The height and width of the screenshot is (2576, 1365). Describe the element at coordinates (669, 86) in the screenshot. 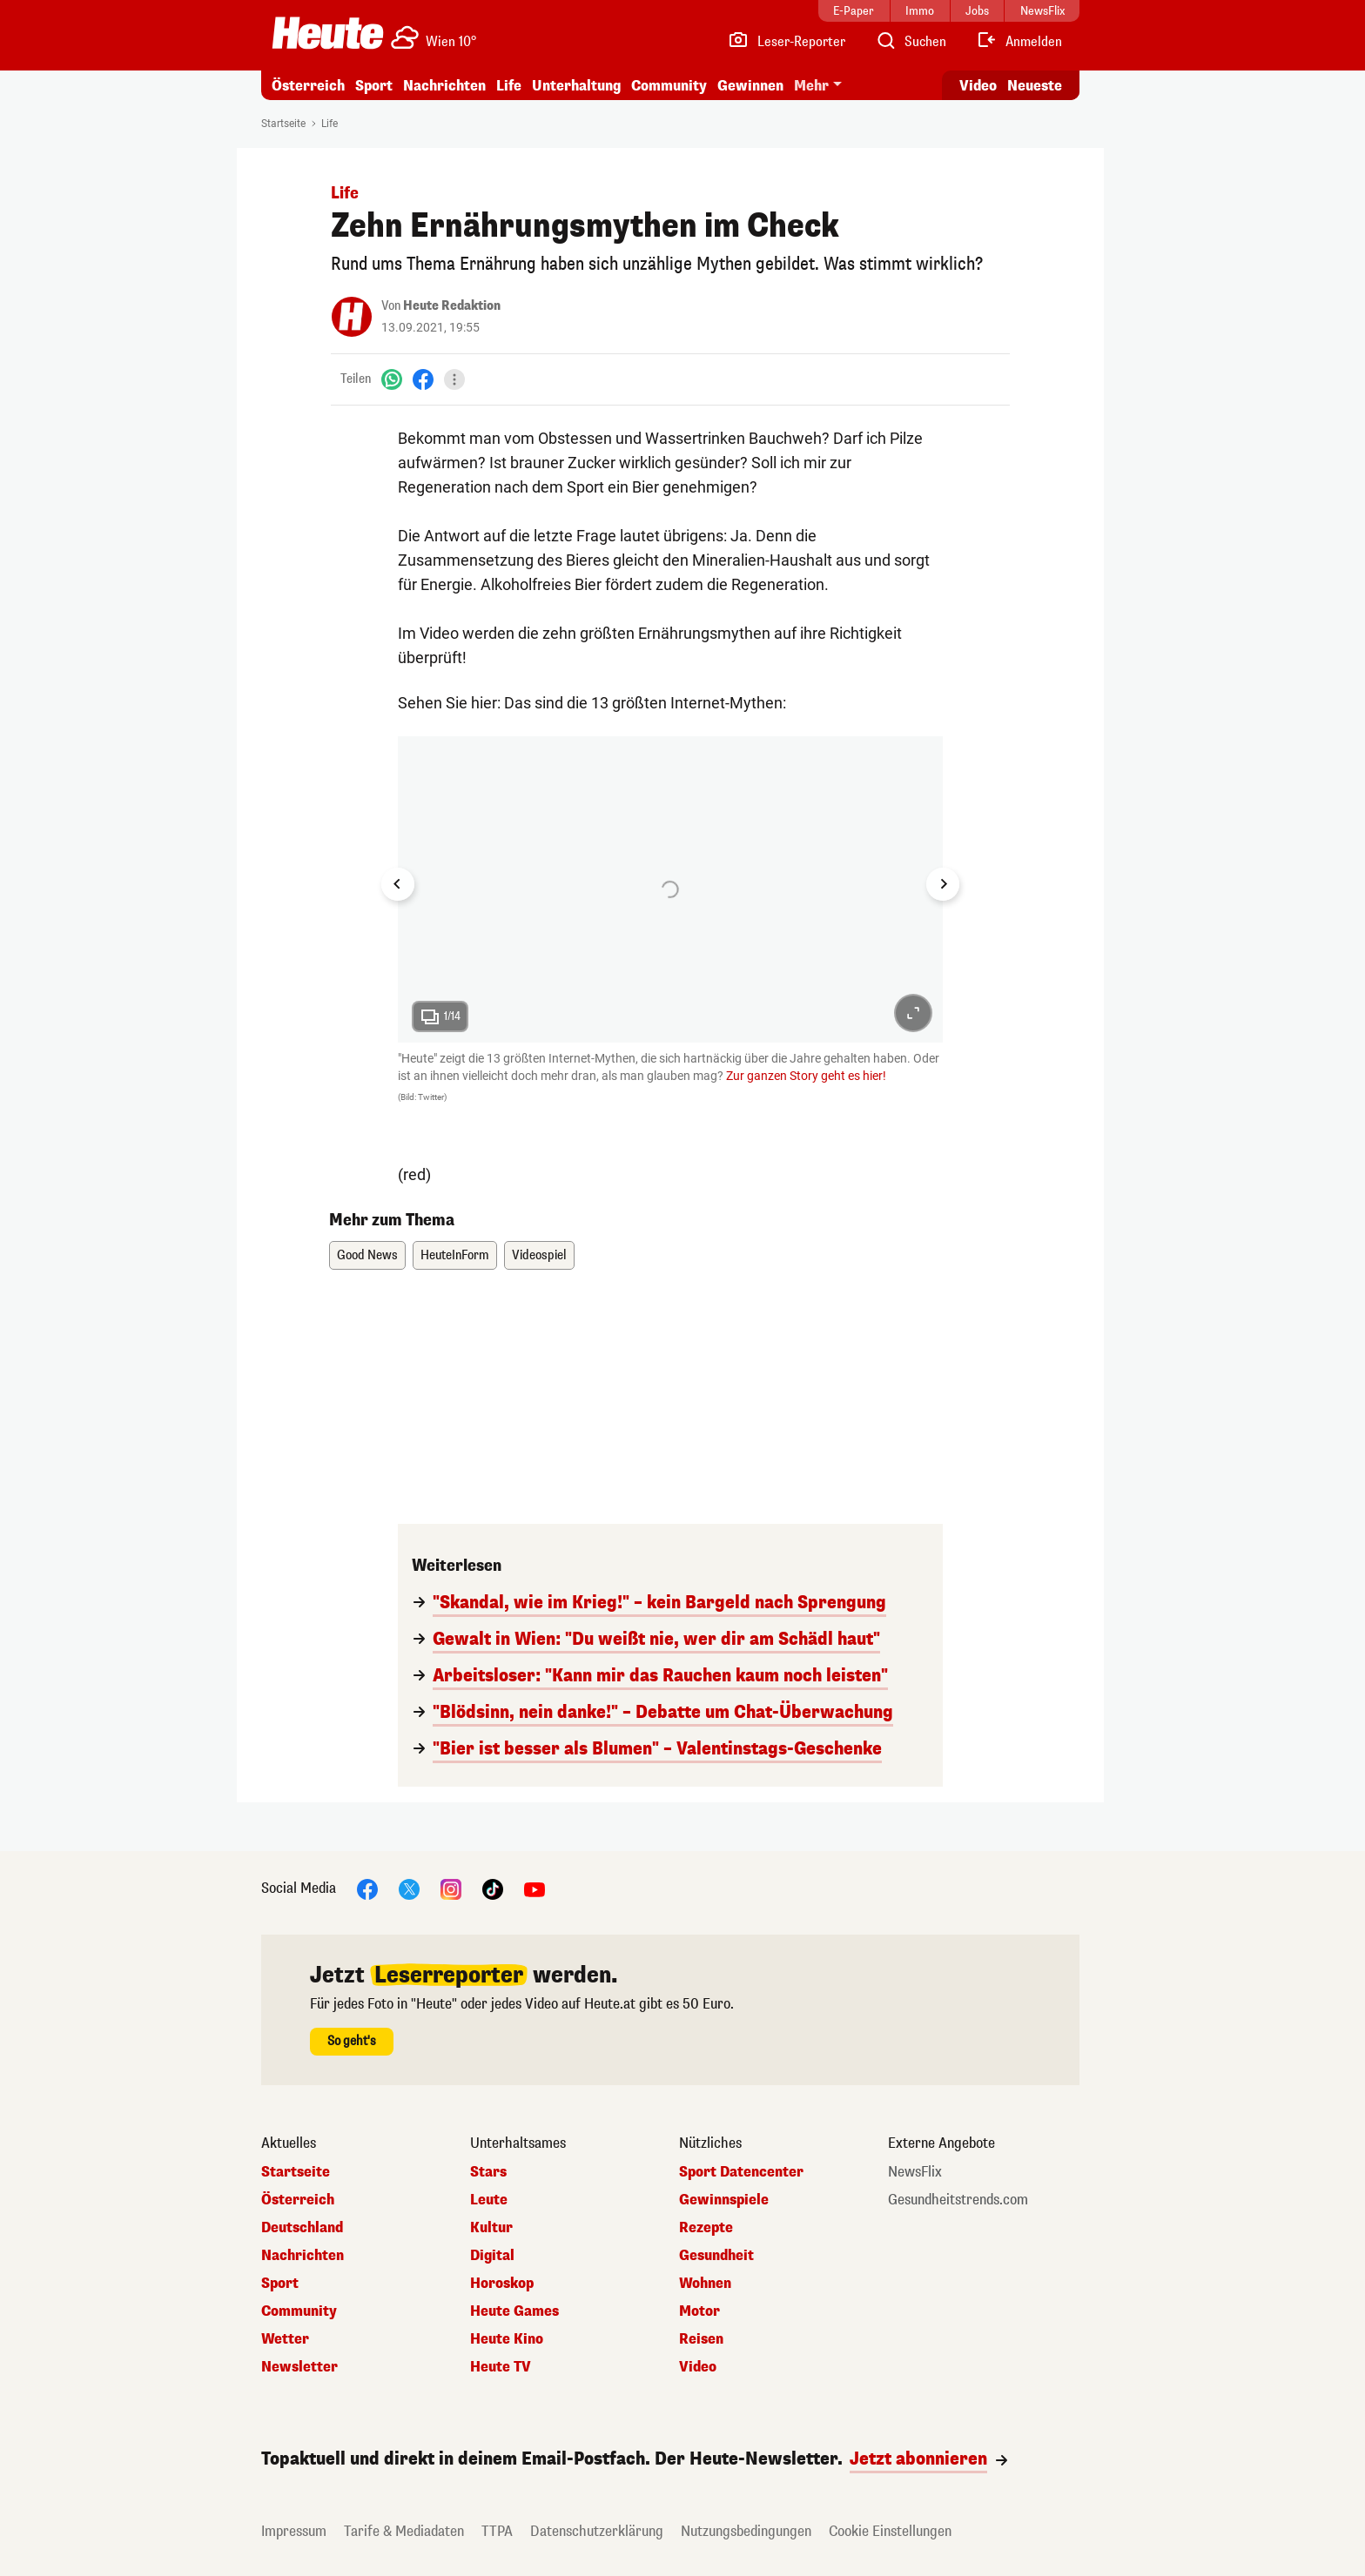

I see `Community` at that location.